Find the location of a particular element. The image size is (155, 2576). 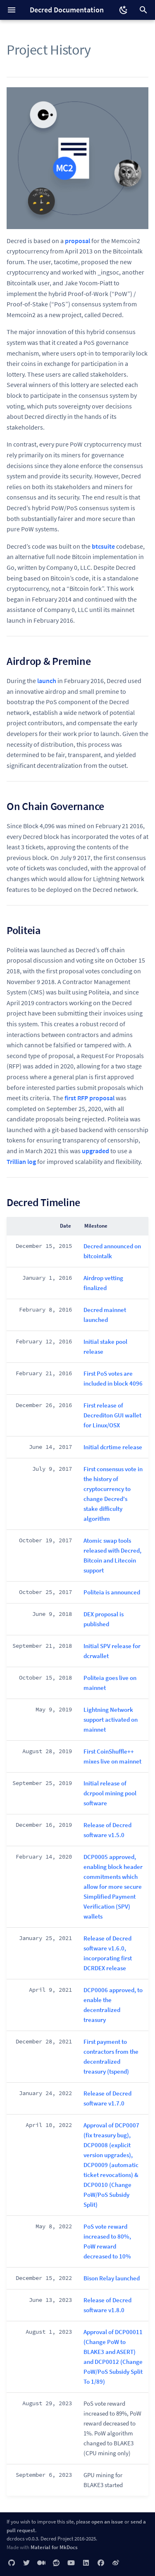

Material for MkDocs is located at coordinates (54, 2547).